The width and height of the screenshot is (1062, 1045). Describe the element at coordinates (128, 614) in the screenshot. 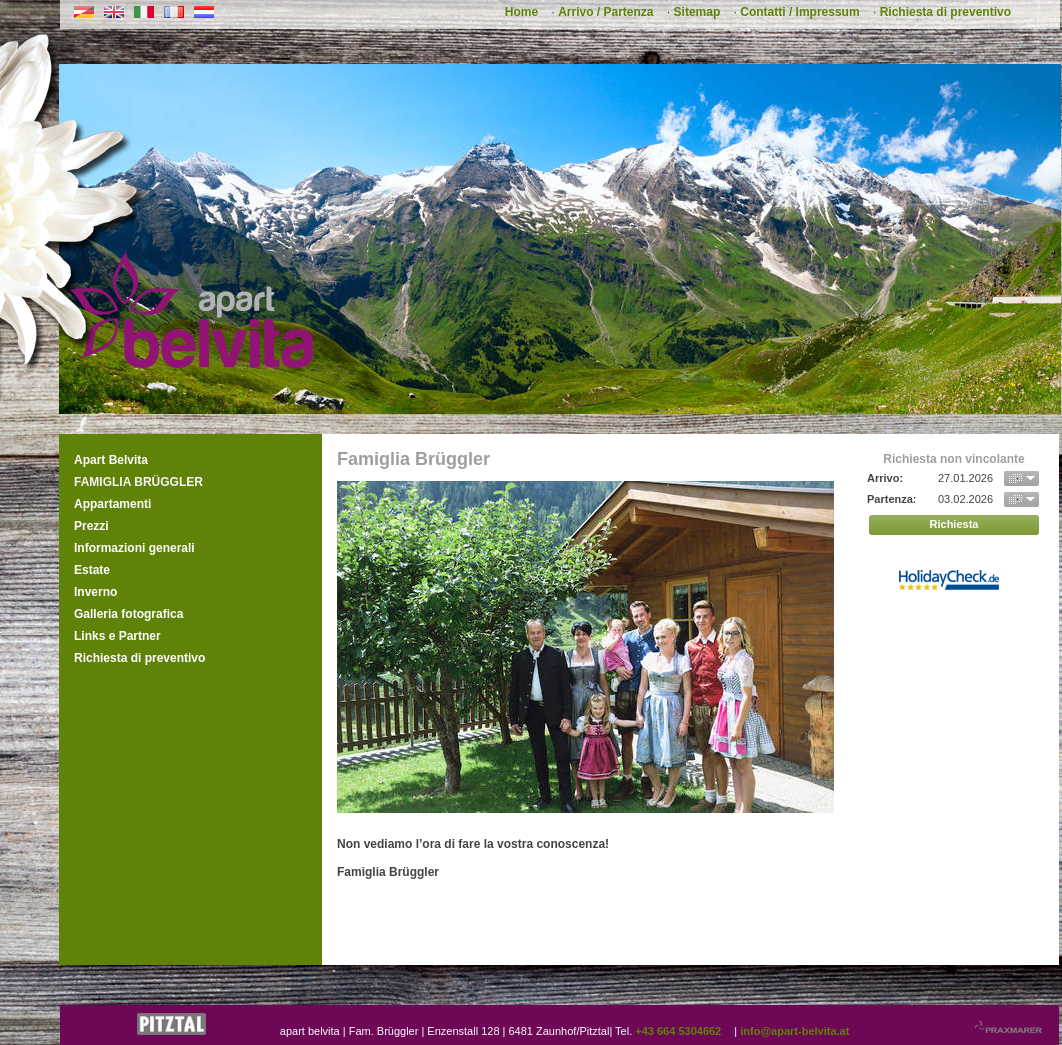

I see `Galleria fotografica` at that location.